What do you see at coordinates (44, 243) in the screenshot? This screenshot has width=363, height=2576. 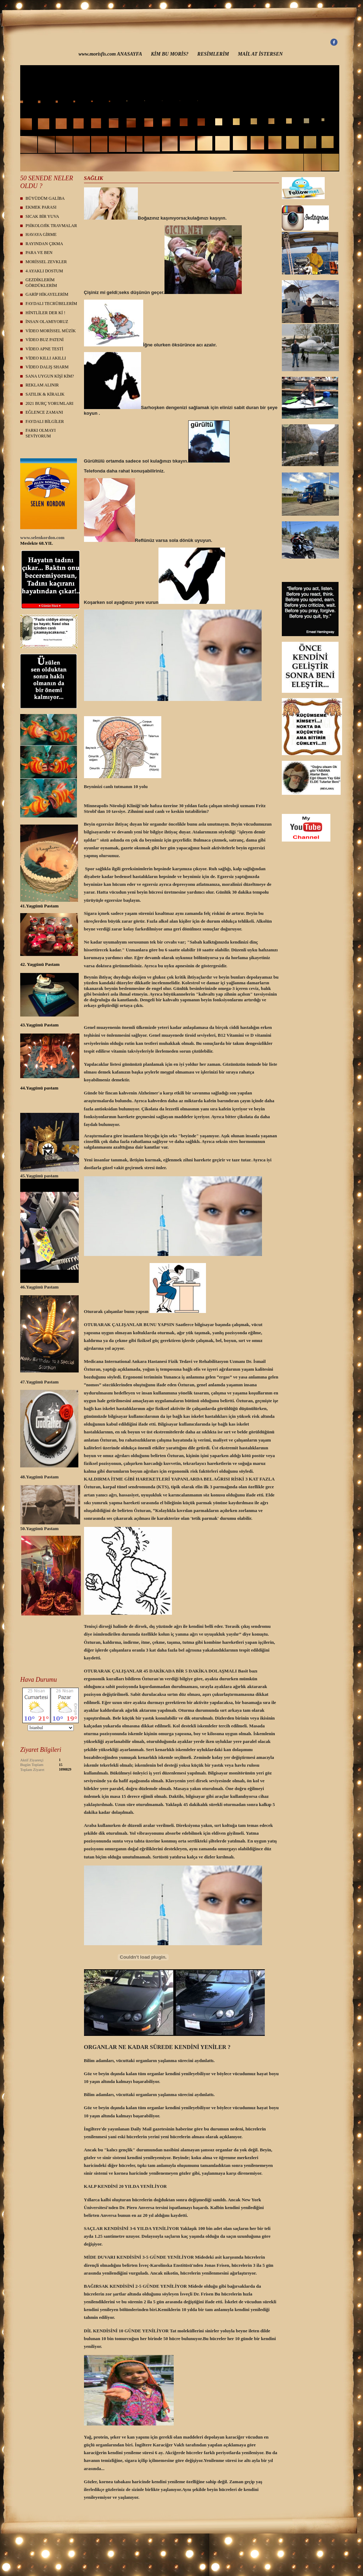 I see `RAYINDAN ÇIKMA` at bounding box center [44, 243].